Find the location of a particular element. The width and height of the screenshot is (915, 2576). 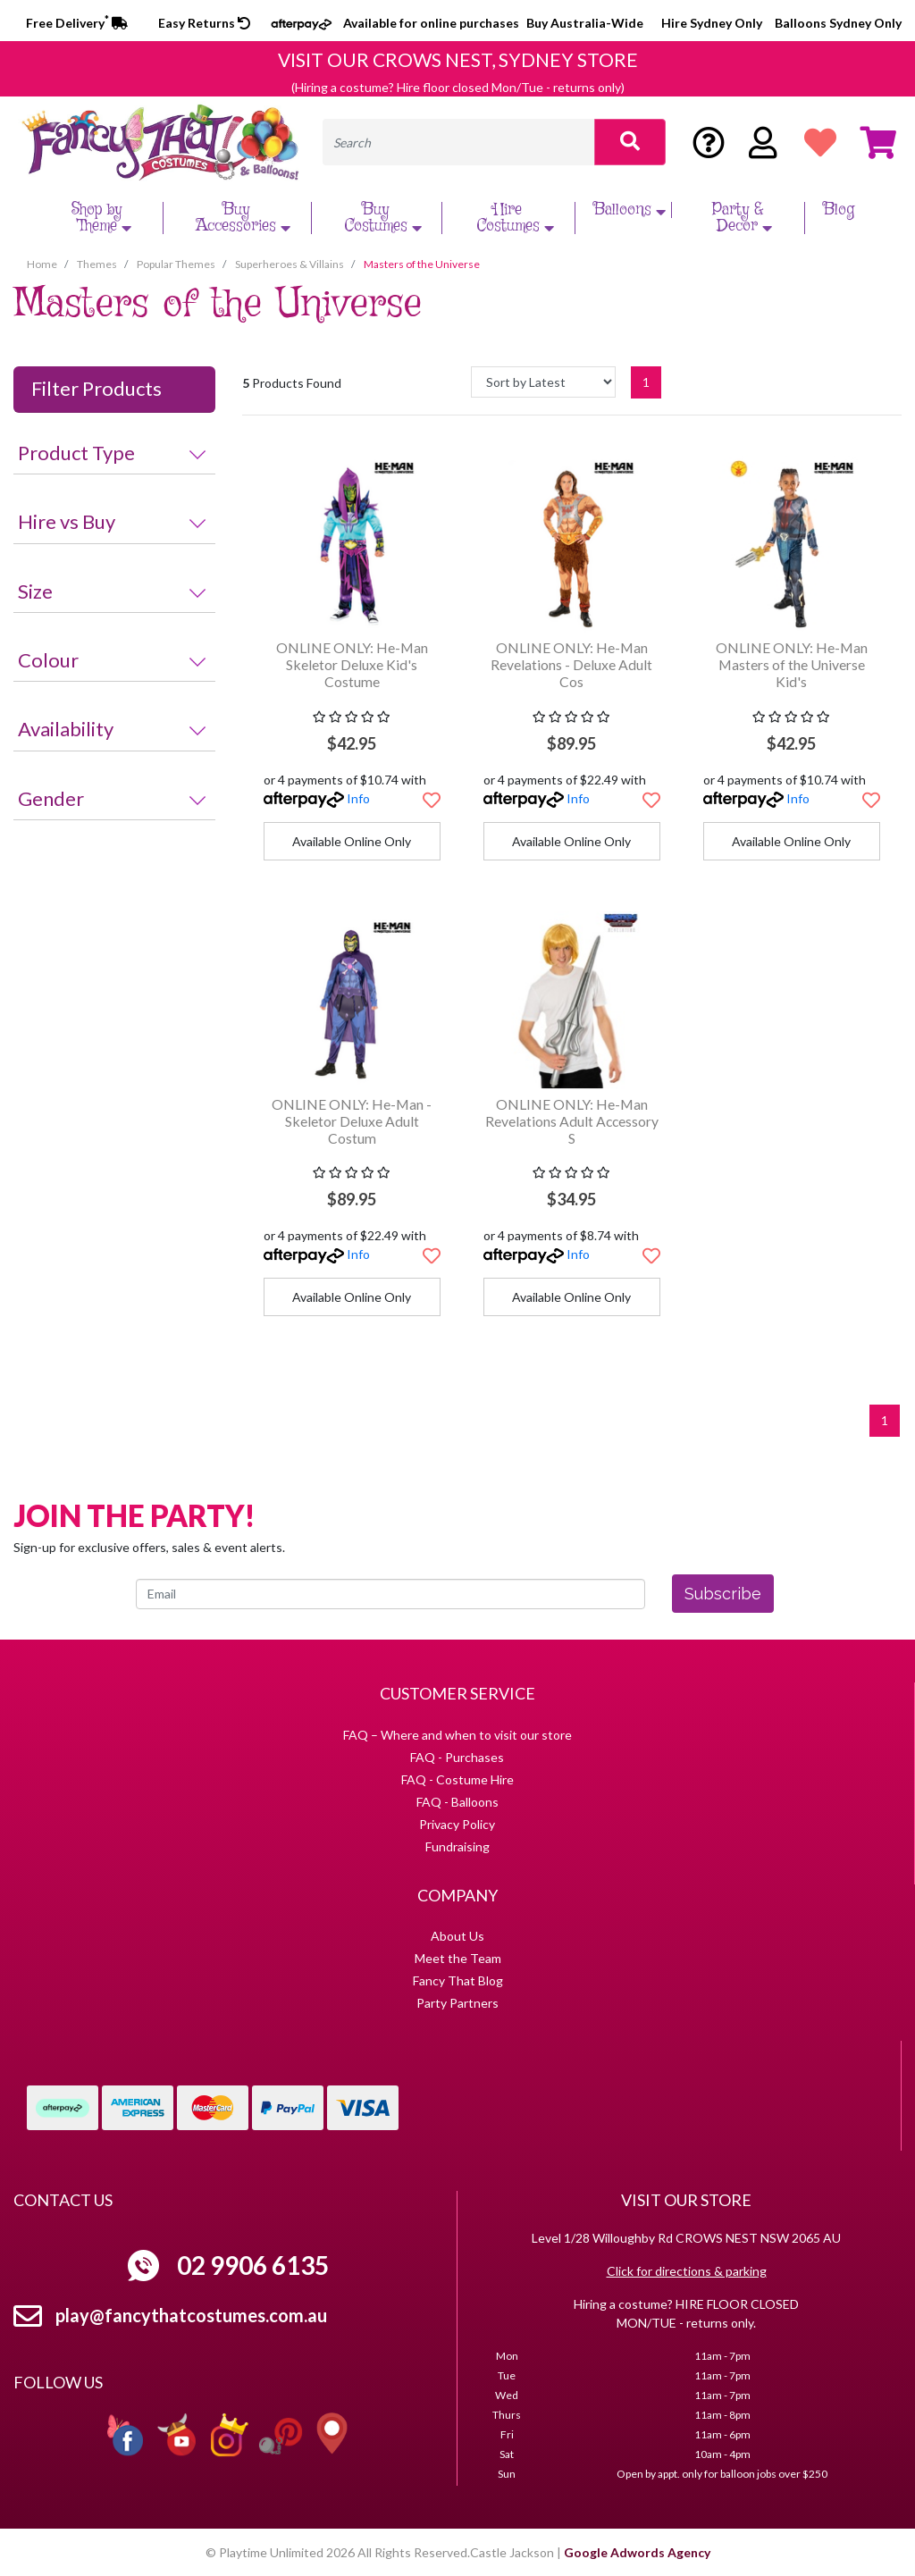

Hire Costumes [button] is located at coordinates (517, 218).